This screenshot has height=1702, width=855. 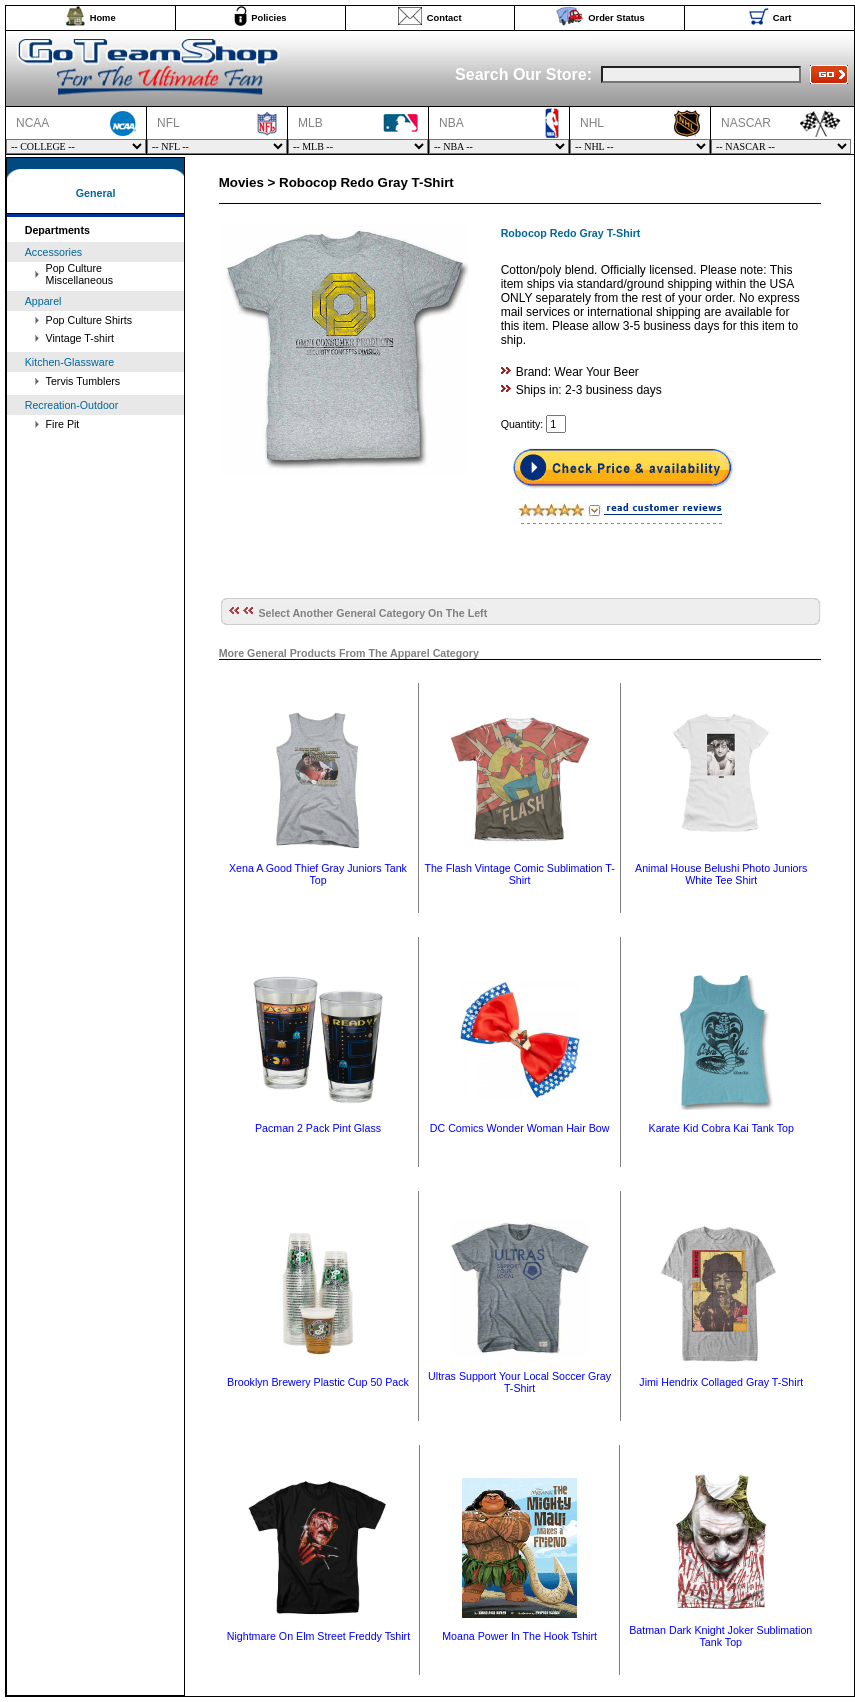 I want to click on DC Comics Wonder Woman Hair Bow, so click(x=520, y=1128).